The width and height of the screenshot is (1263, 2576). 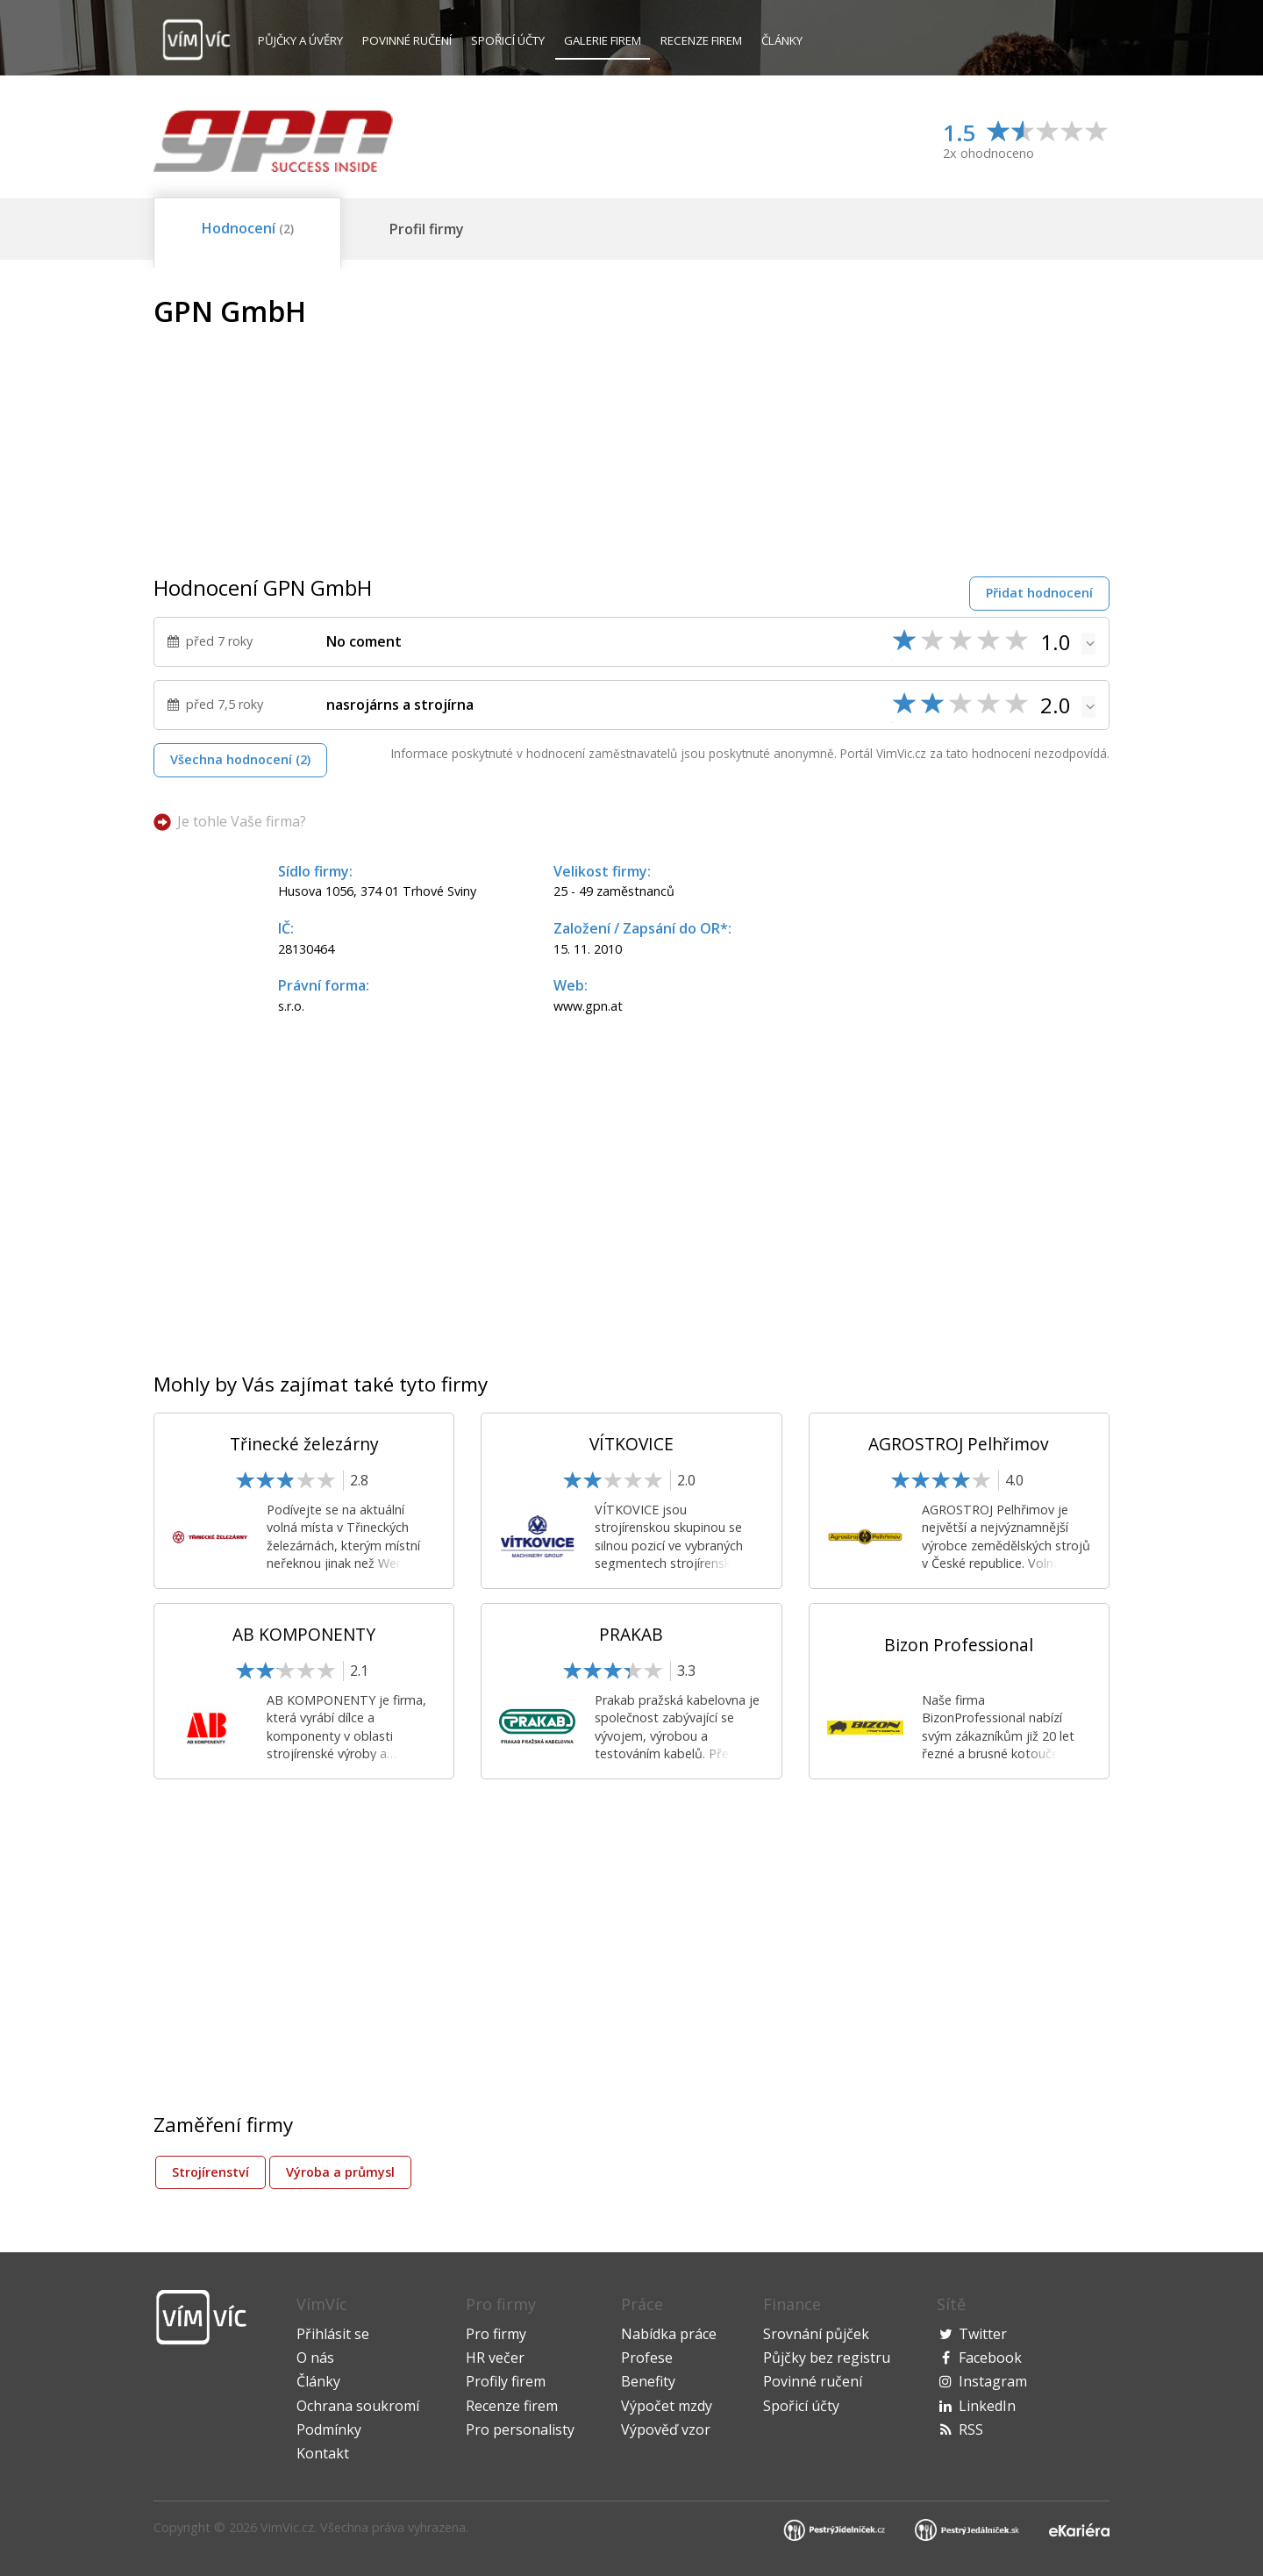 I want to click on [Advertisement], so click(x=962, y=418).